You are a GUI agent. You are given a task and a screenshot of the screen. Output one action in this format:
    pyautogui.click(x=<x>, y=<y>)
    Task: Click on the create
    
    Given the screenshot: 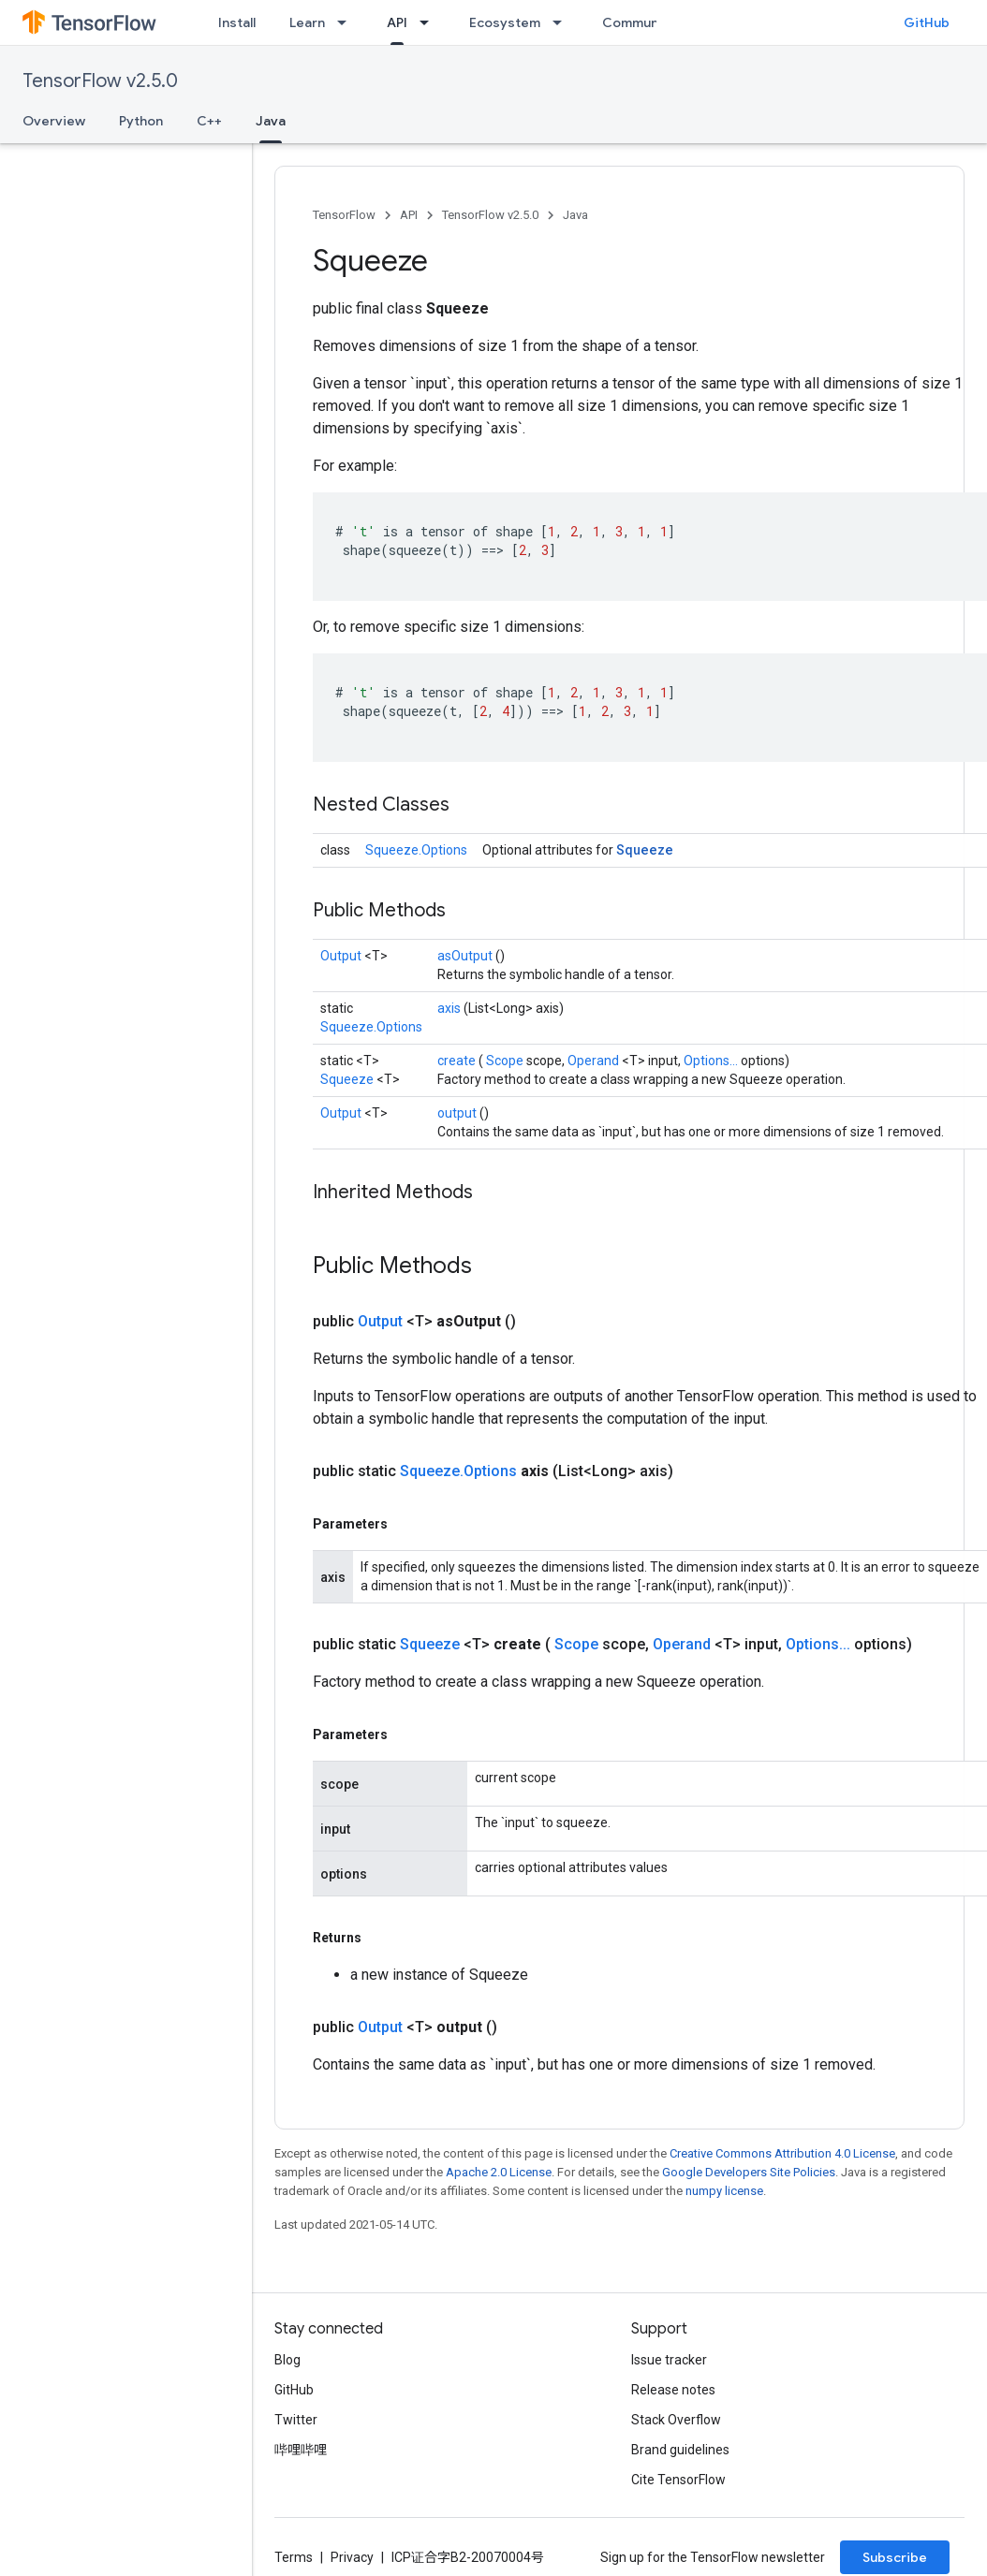 What is the action you would take?
    pyautogui.click(x=458, y=1060)
    